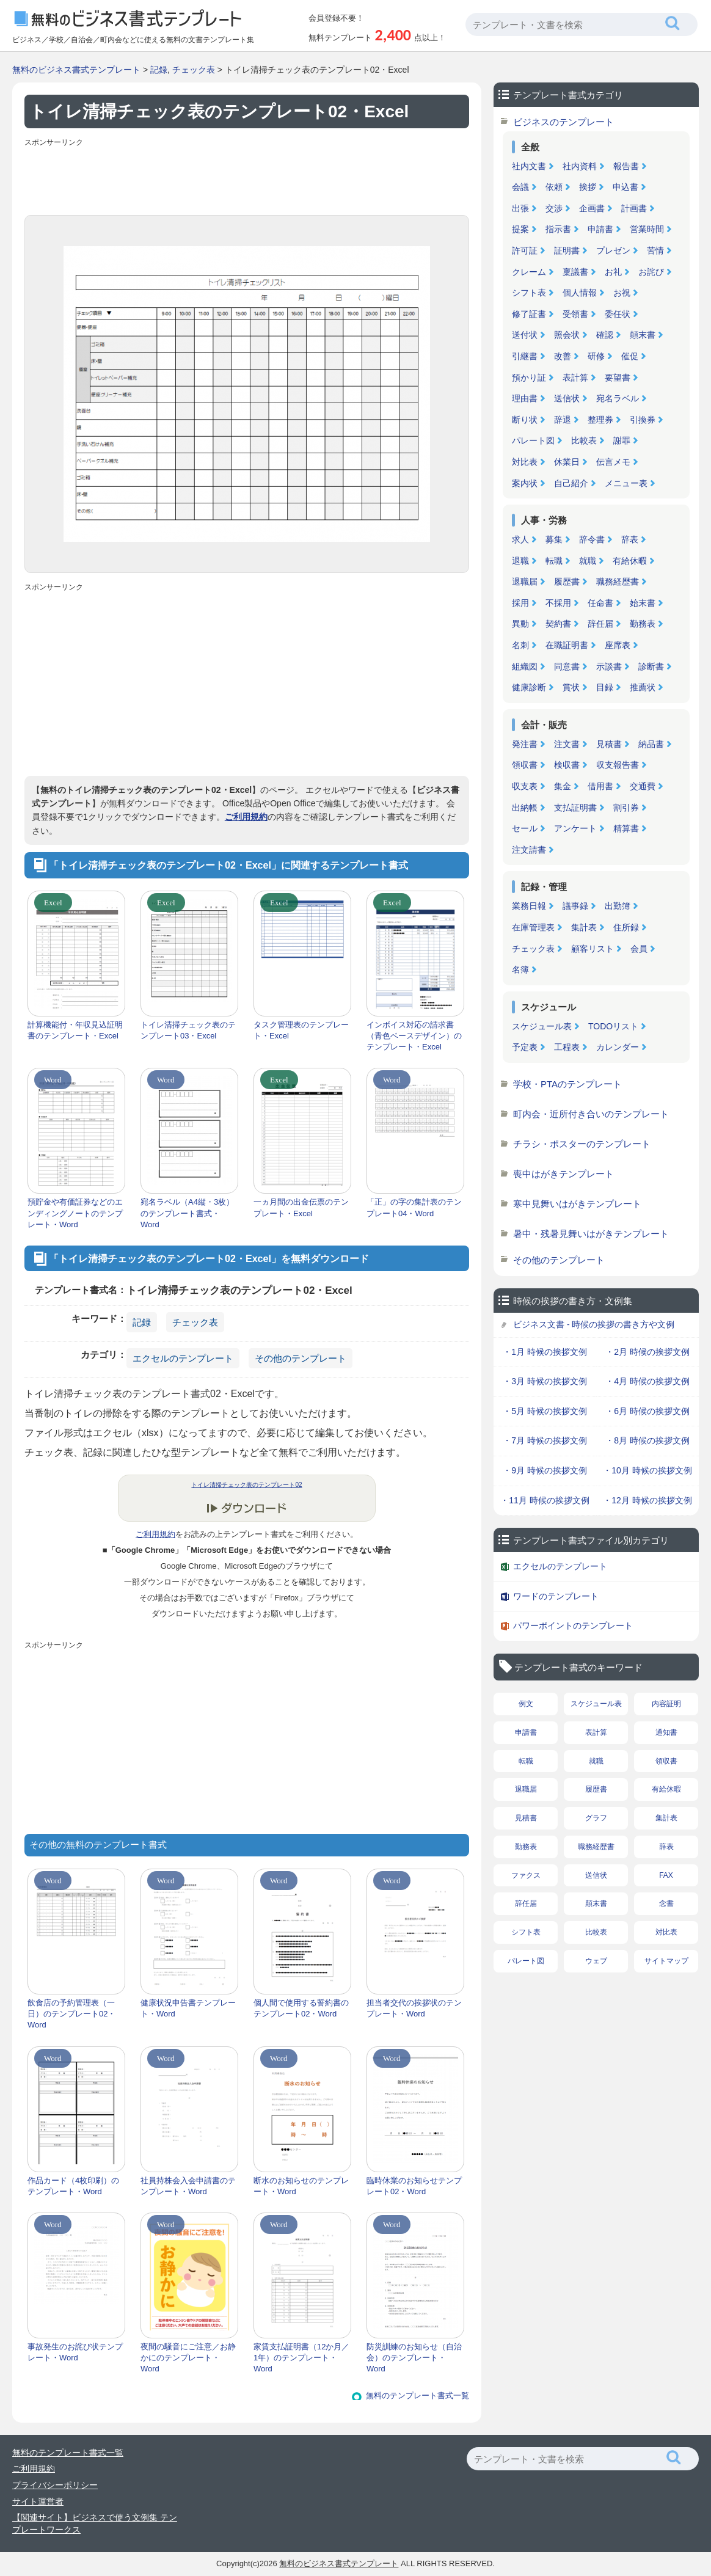 Image resolution: width=711 pixels, height=2576 pixels. Describe the element at coordinates (75, 1030) in the screenshot. I see `計算機能付・年収見込証明書のテンプレート・Excel` at that location.